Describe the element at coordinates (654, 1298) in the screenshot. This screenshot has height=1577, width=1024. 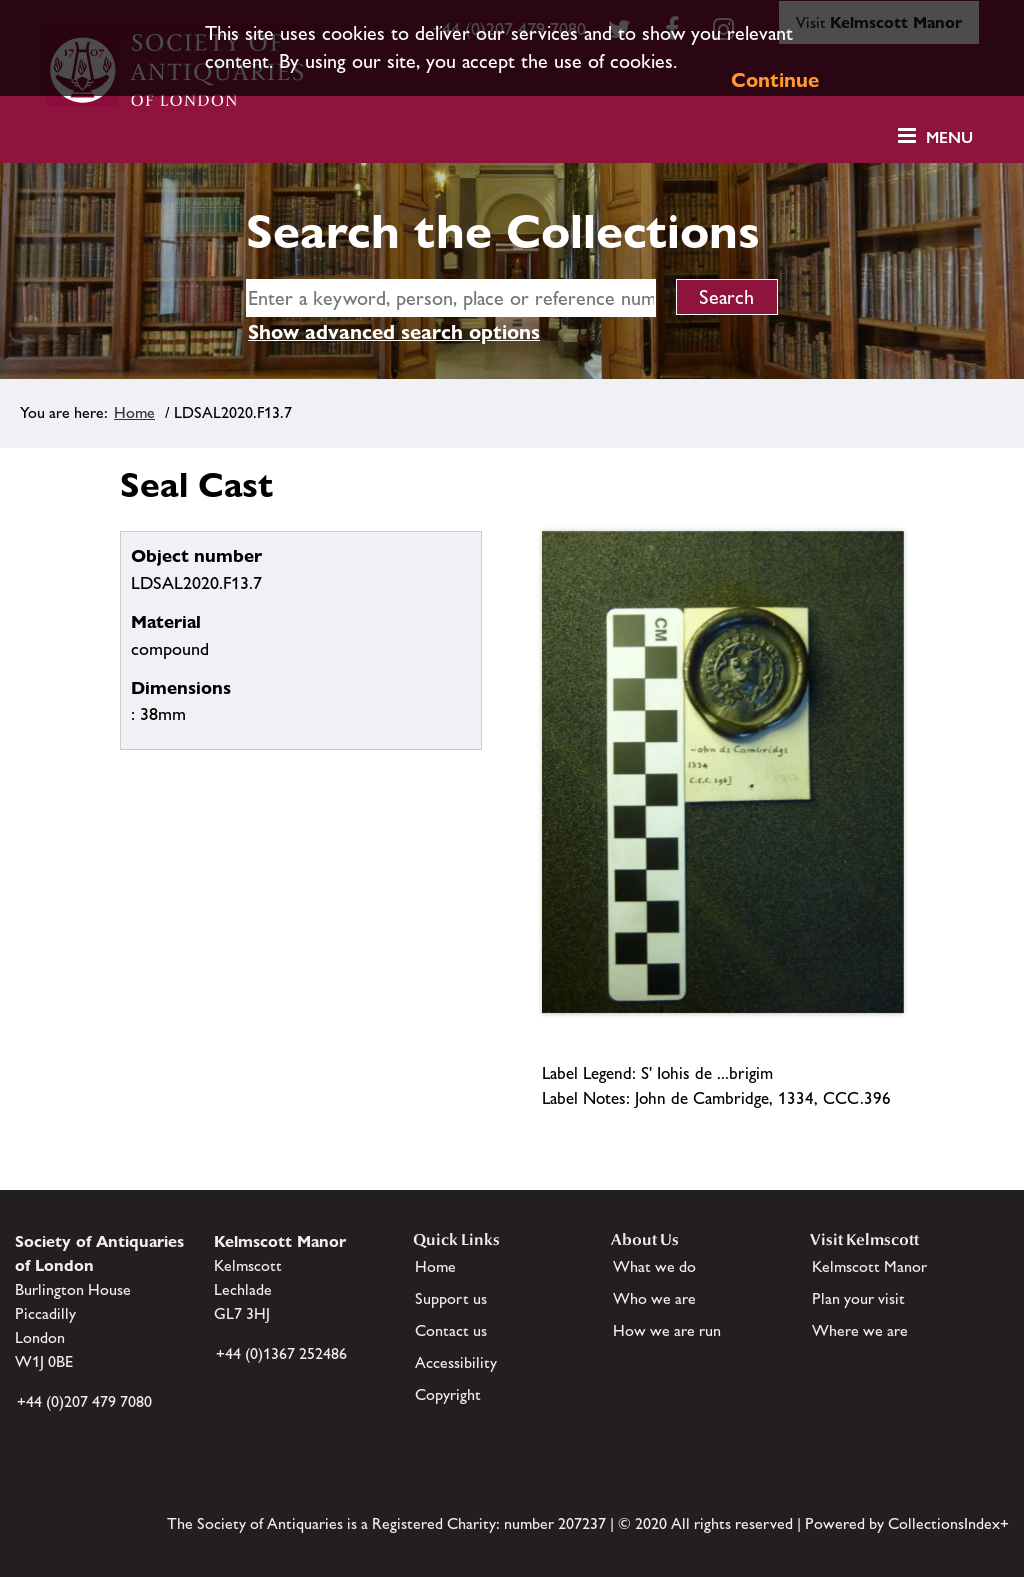
I see `Who we are` at that location.